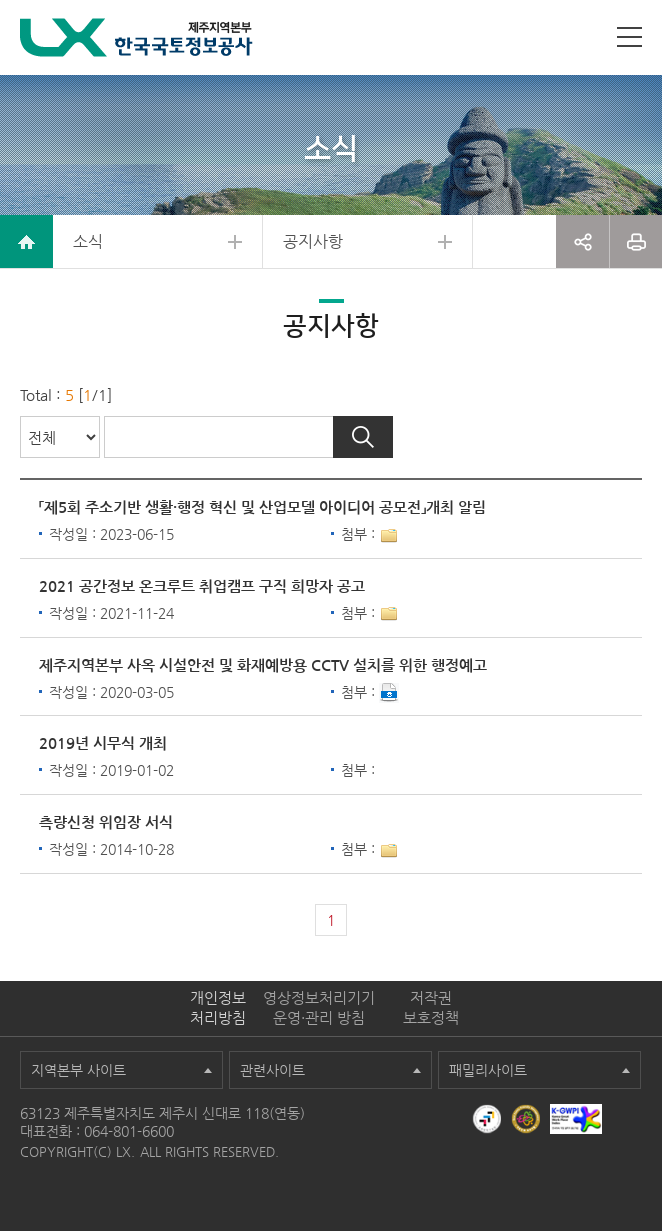  I want to click on 프린트, so click(636, 241).